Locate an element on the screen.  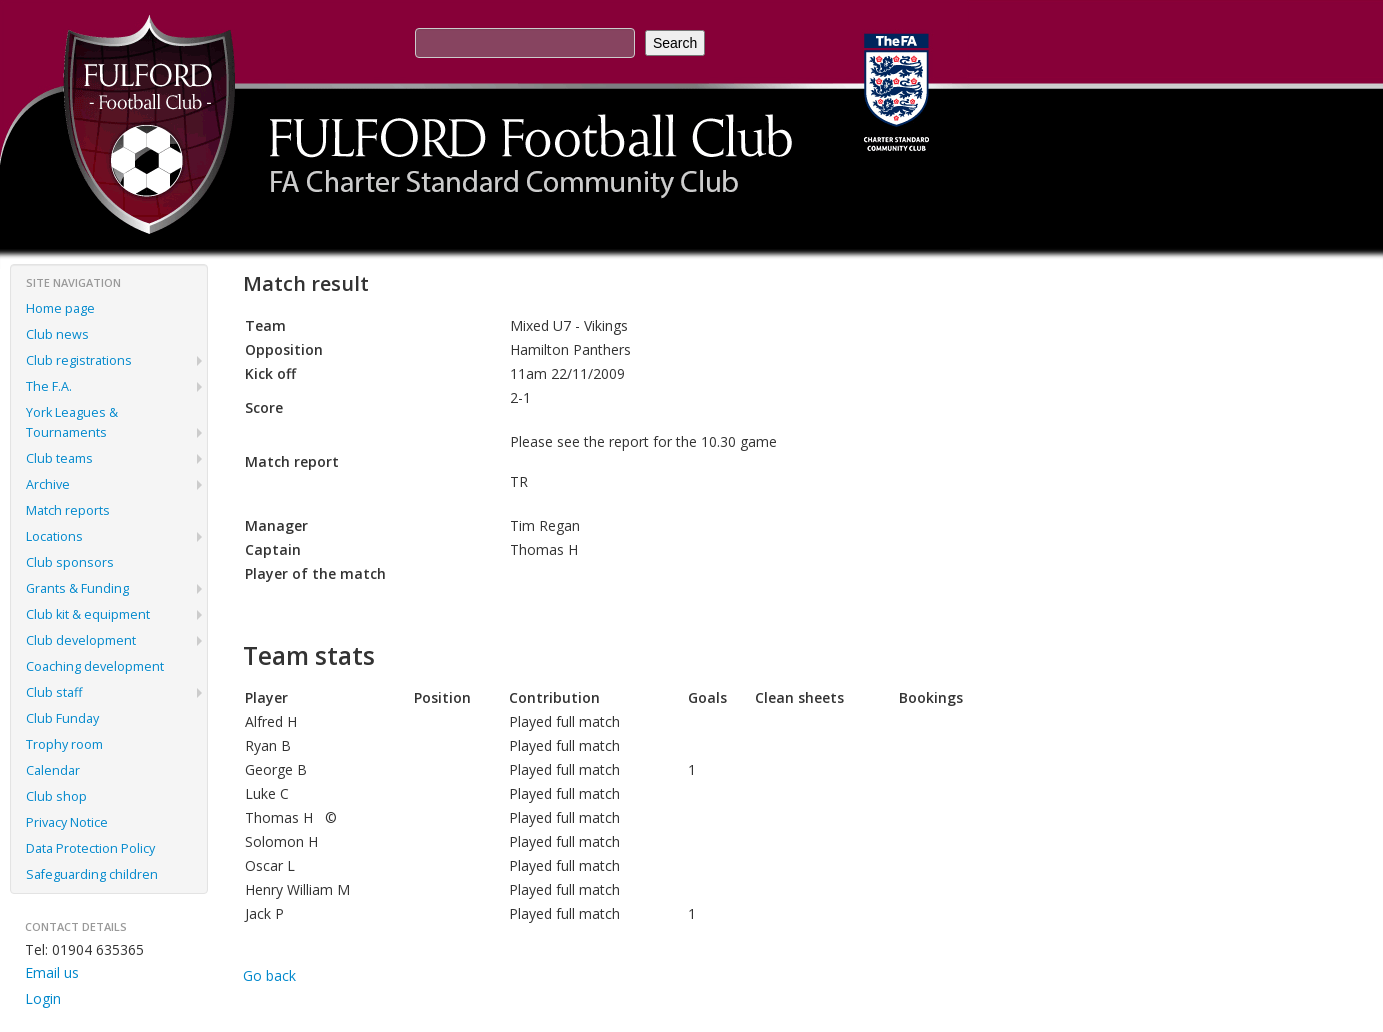
Go back is located at coordinates (269, 975).